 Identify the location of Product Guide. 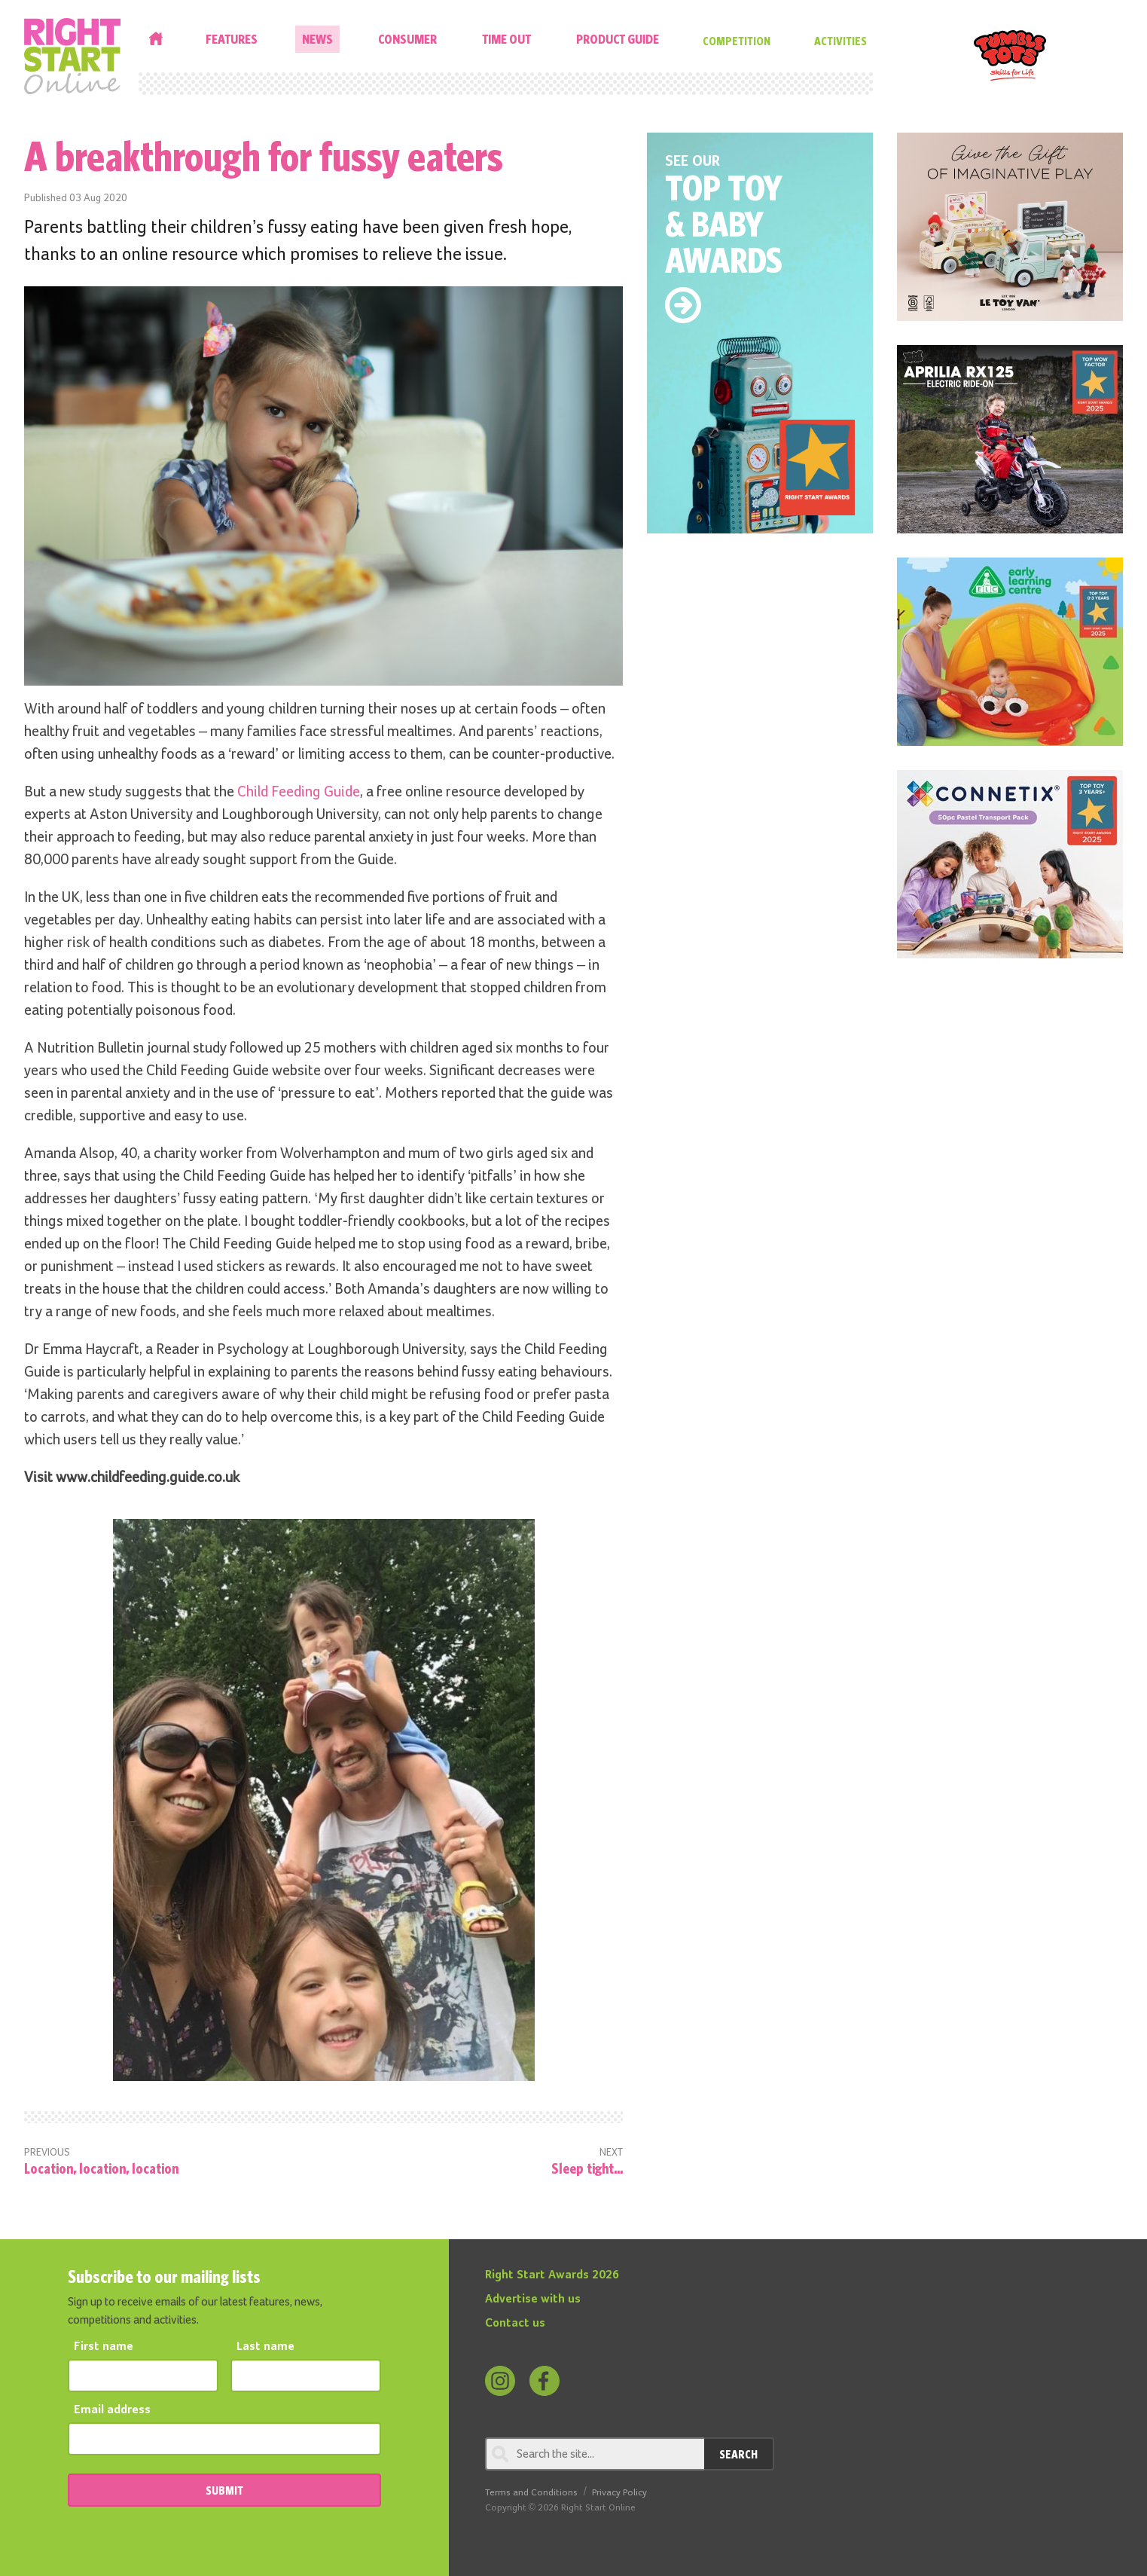
(617, 39).